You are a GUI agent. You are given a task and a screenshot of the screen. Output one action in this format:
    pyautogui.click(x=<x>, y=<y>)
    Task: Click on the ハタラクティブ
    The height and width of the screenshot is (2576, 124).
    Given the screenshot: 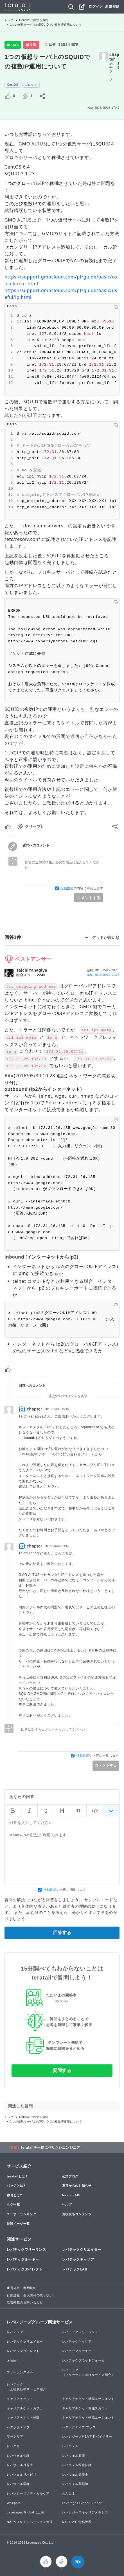 What is the action you would take?
    pyautogui.click(x=18, y=2427)
    